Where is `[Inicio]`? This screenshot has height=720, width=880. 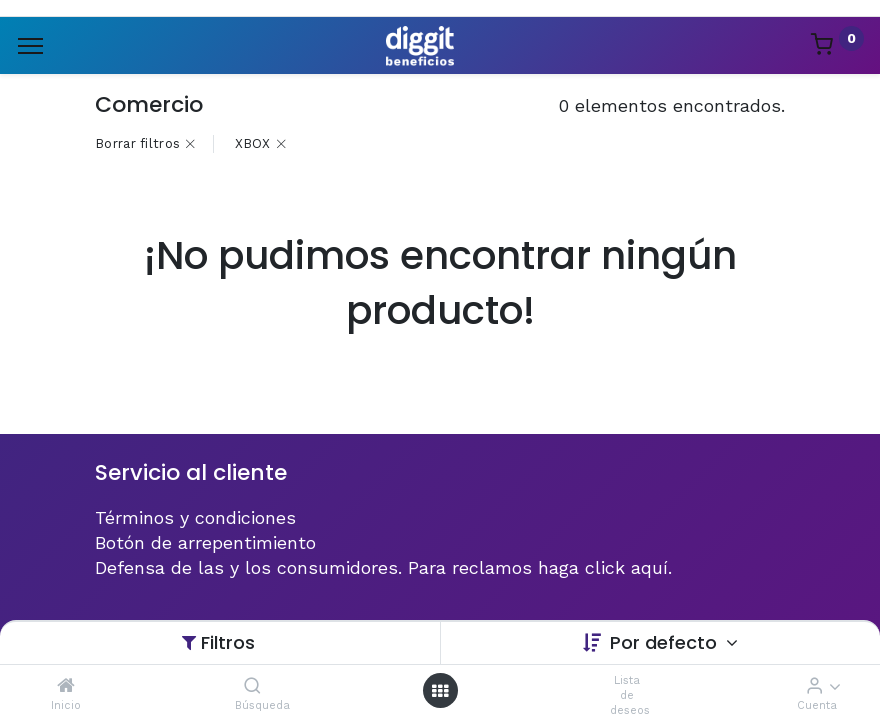
[Inicio] is located at coordinates (66, 685).